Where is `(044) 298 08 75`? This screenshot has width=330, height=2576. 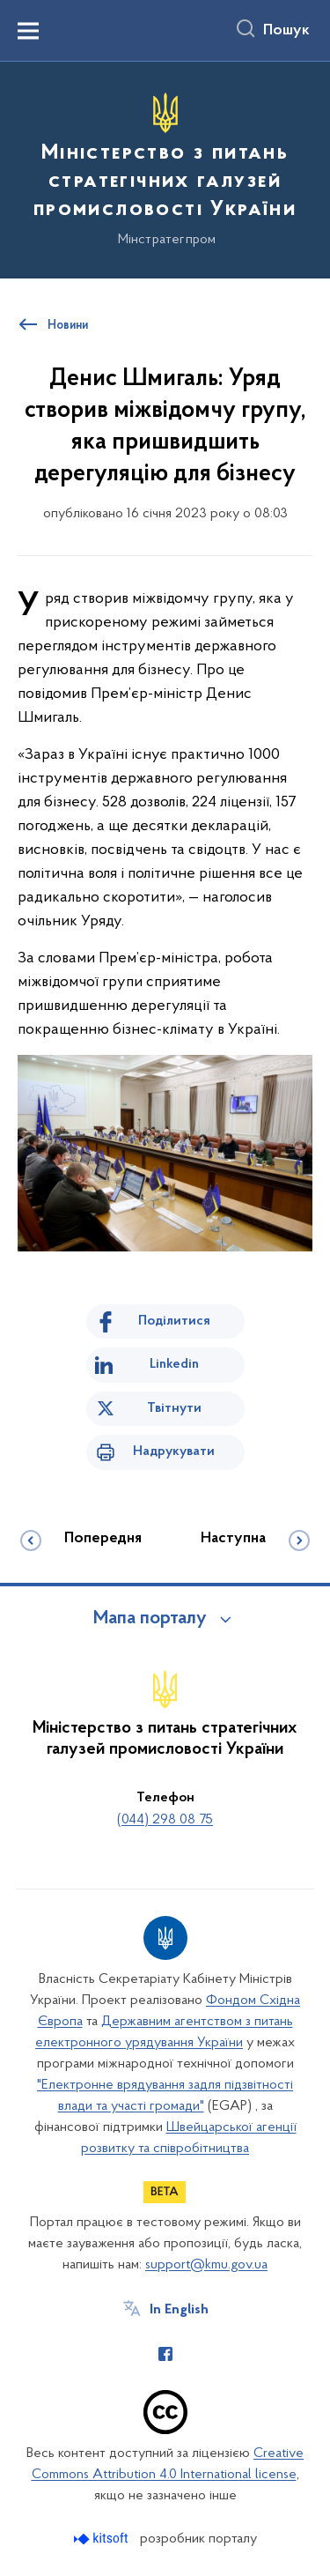 (044) 298 08 75 is located at coordinates (165, 1820).